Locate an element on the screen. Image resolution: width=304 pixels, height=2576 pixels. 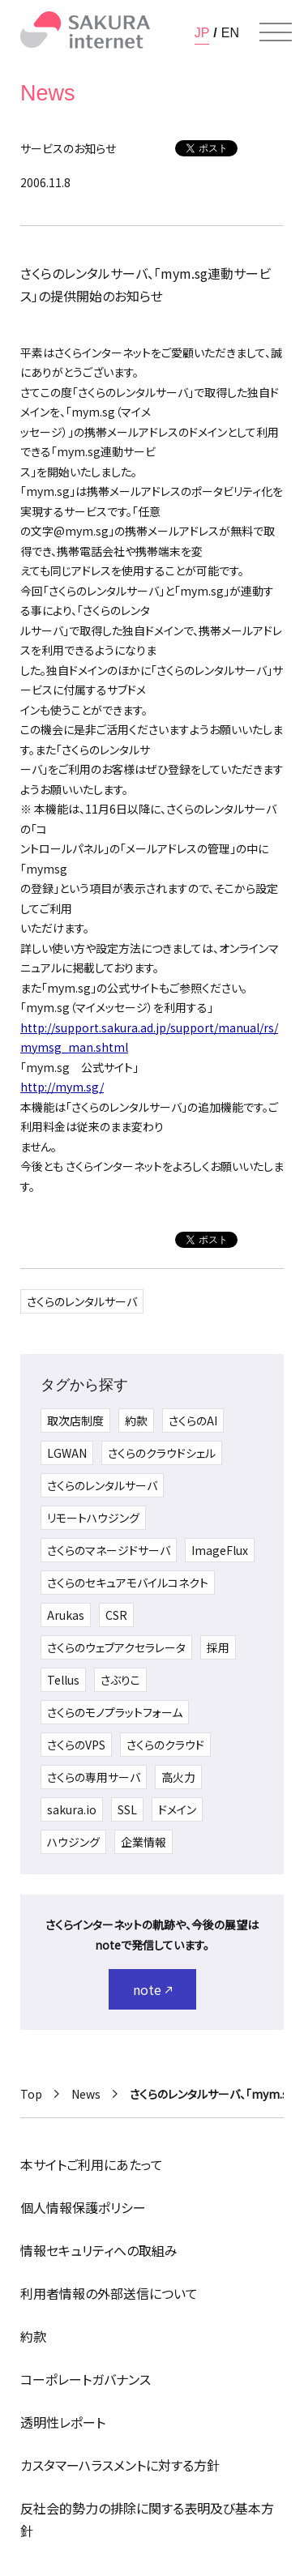
採用 is located at coordinates (218, 1647).